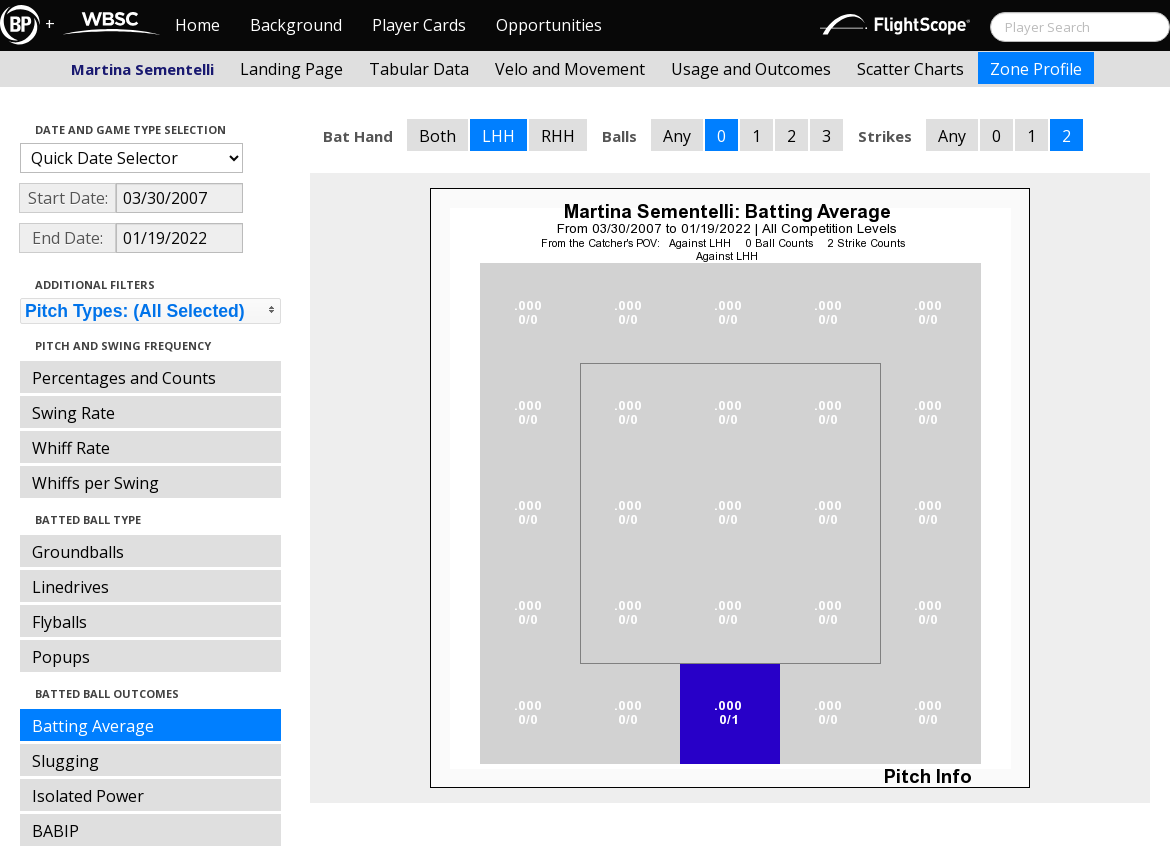  What do you see at coordinates (197, 25) in the screenshot?
I see `Home` at bounding box center [197, 25].